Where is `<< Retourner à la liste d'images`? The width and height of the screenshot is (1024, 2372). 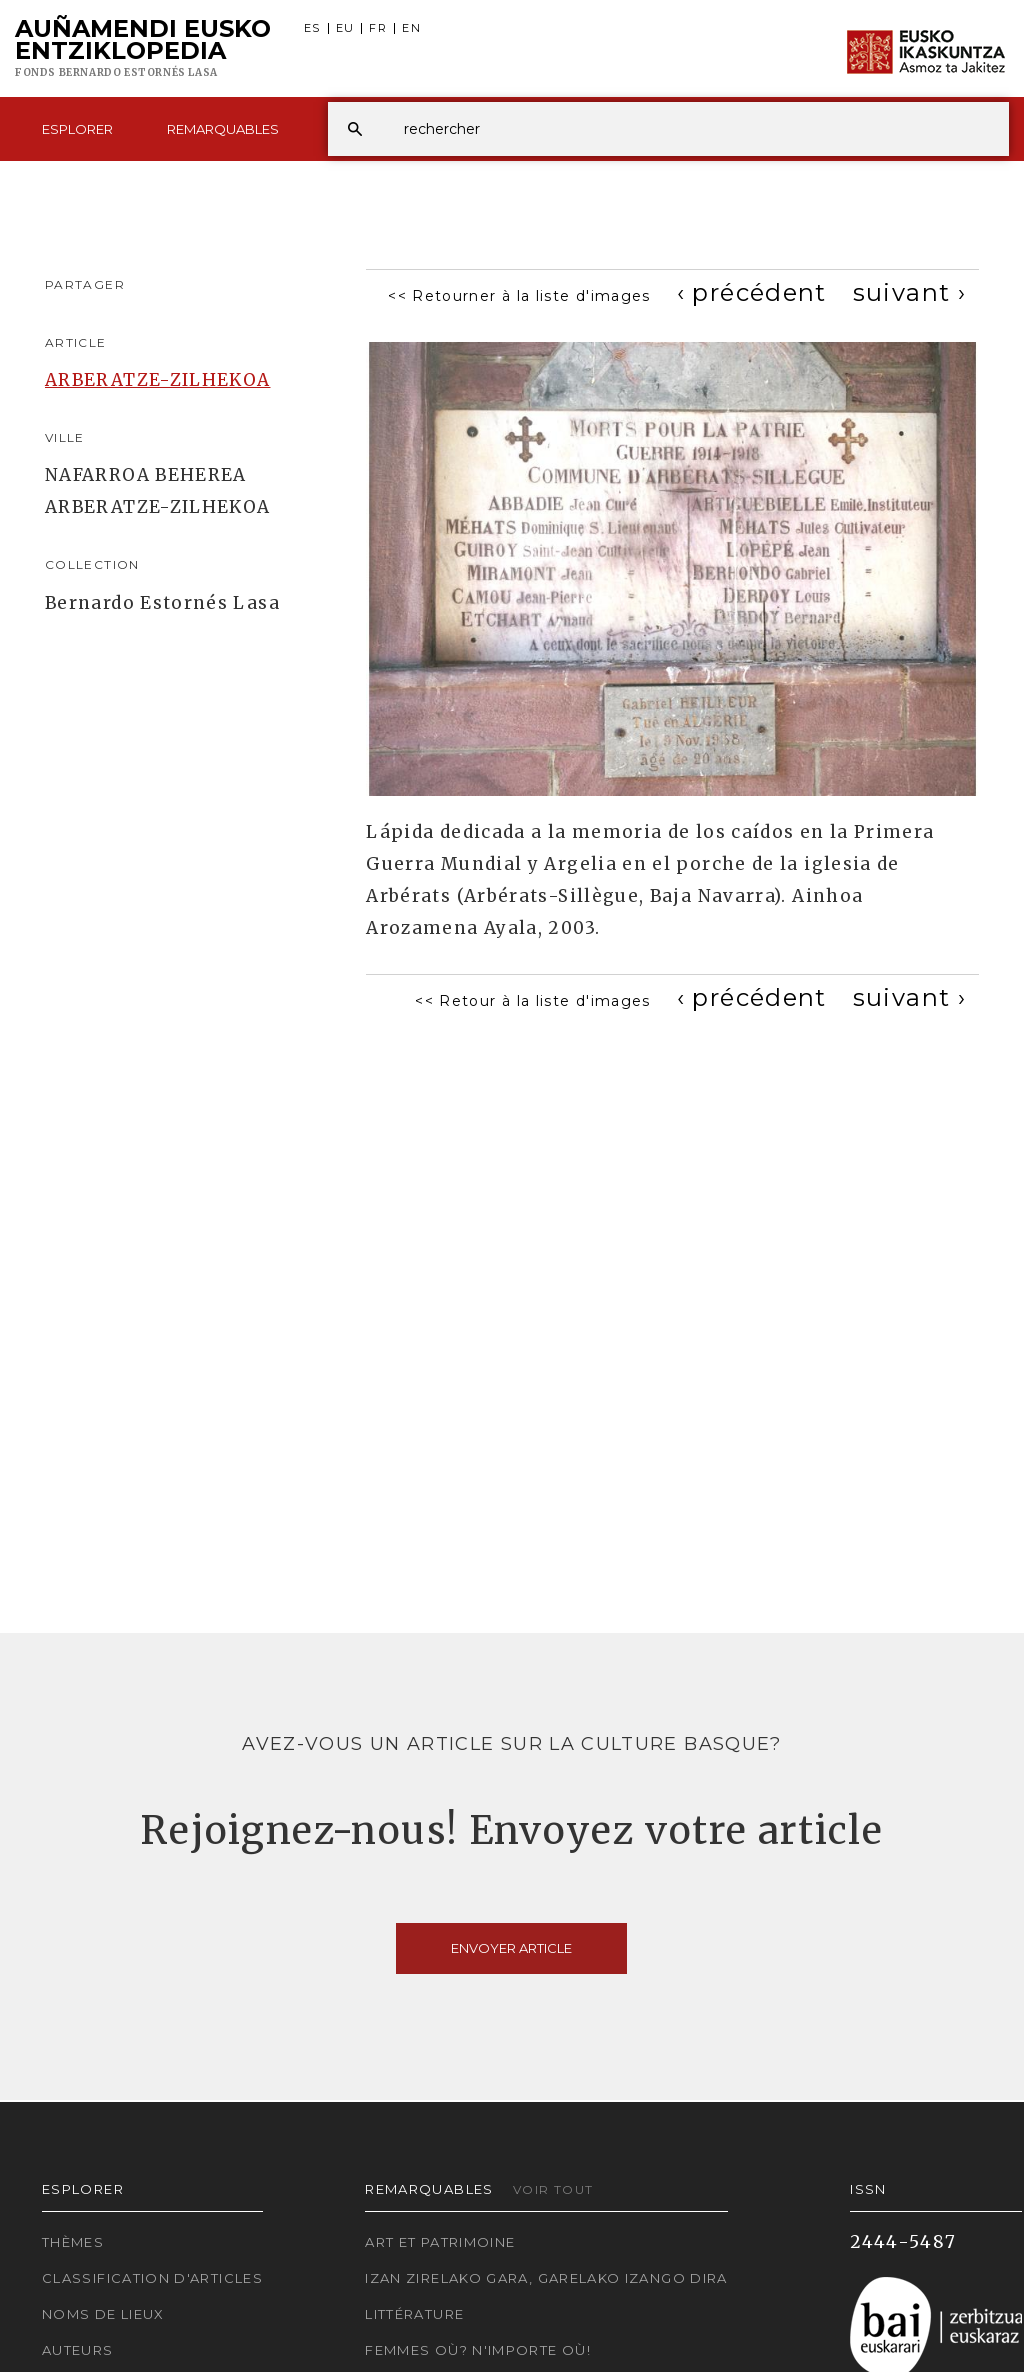
<< Retourner à la liste d'images is located at coordinates (519, 296).